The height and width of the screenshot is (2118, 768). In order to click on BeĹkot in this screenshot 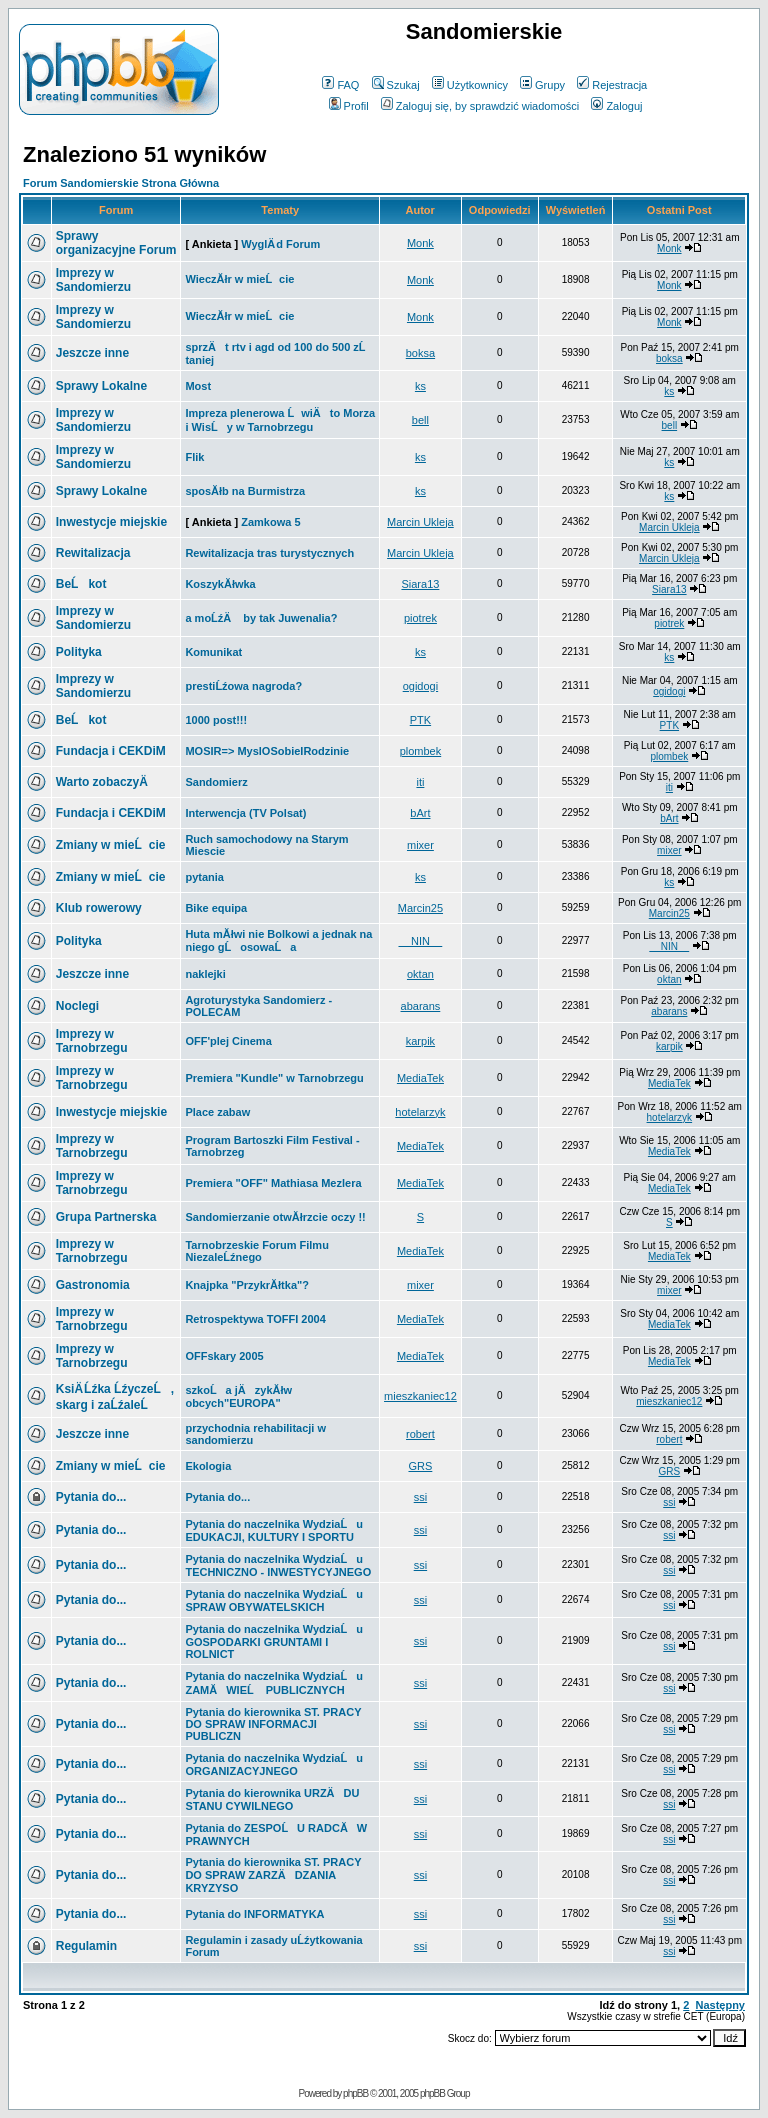, I will do `click(81, 584)`.